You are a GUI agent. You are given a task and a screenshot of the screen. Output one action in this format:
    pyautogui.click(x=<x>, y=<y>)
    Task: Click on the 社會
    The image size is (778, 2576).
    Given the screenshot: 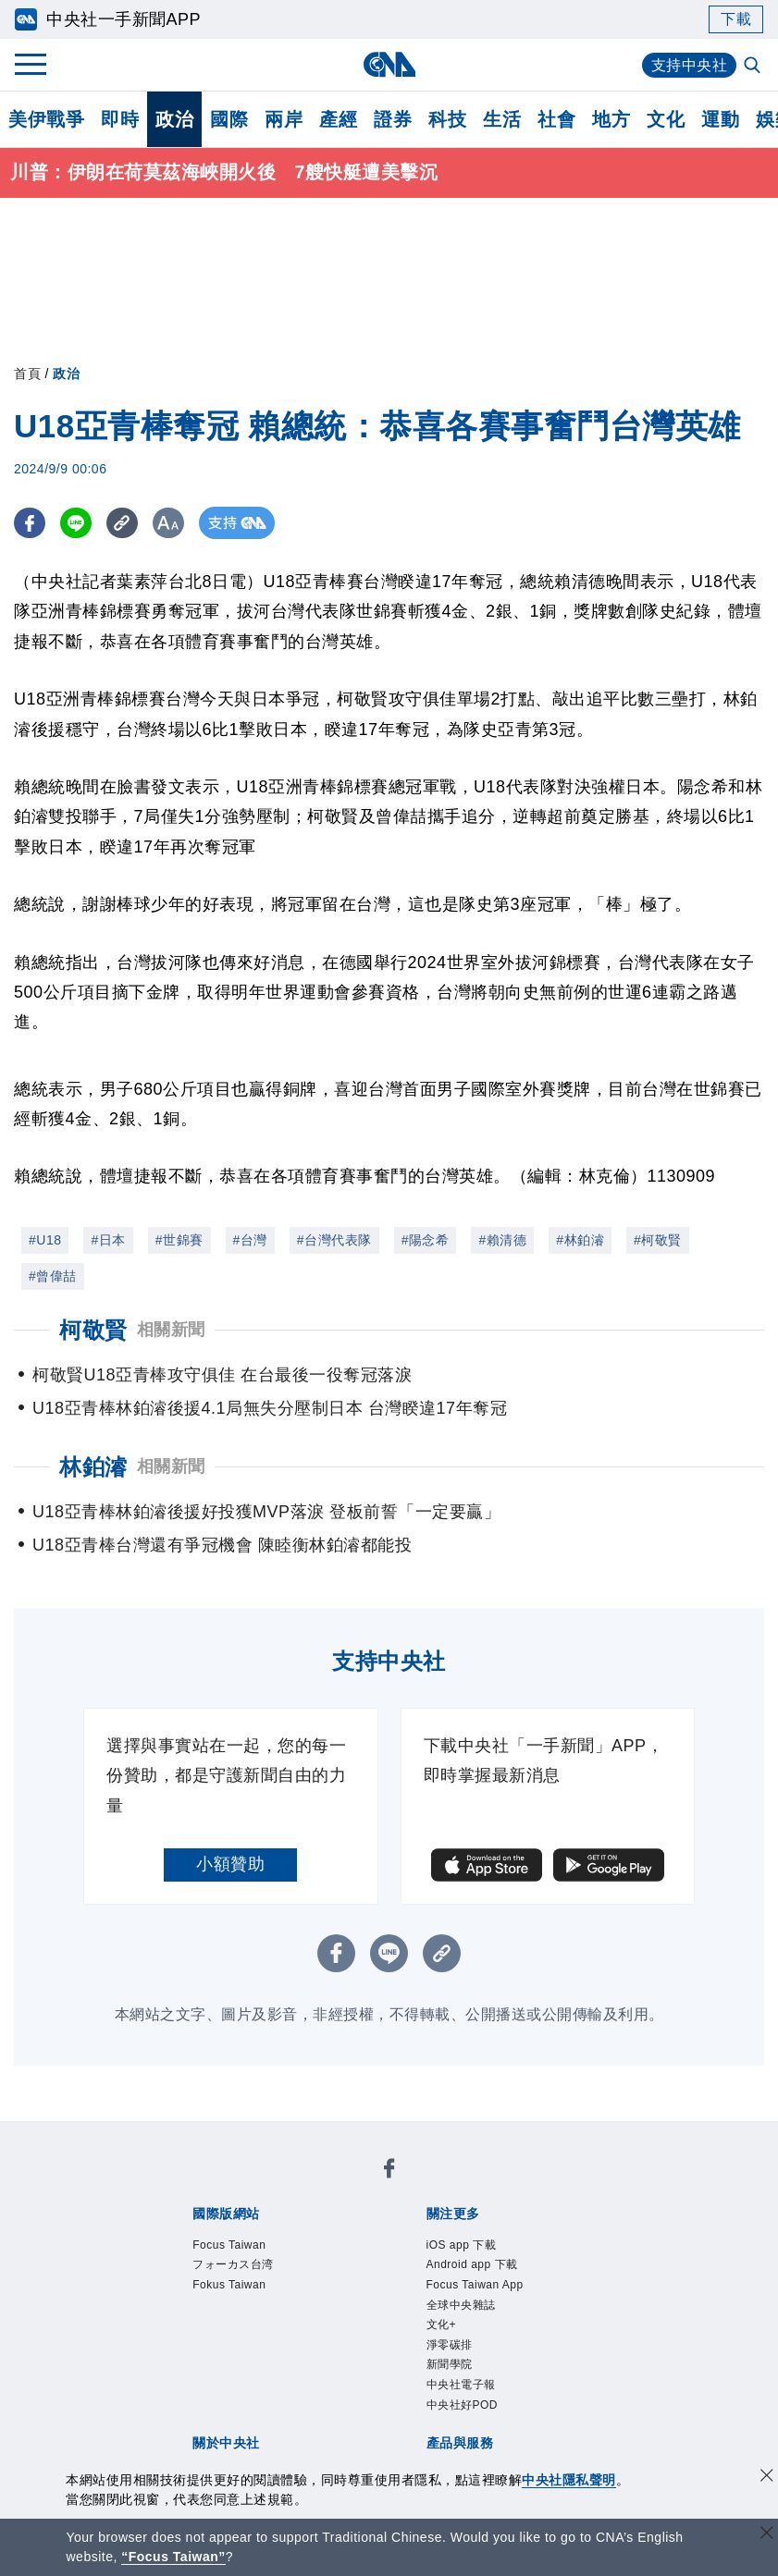 What is the action you would take?
    pyautogui.click(x=556, y=119)
    